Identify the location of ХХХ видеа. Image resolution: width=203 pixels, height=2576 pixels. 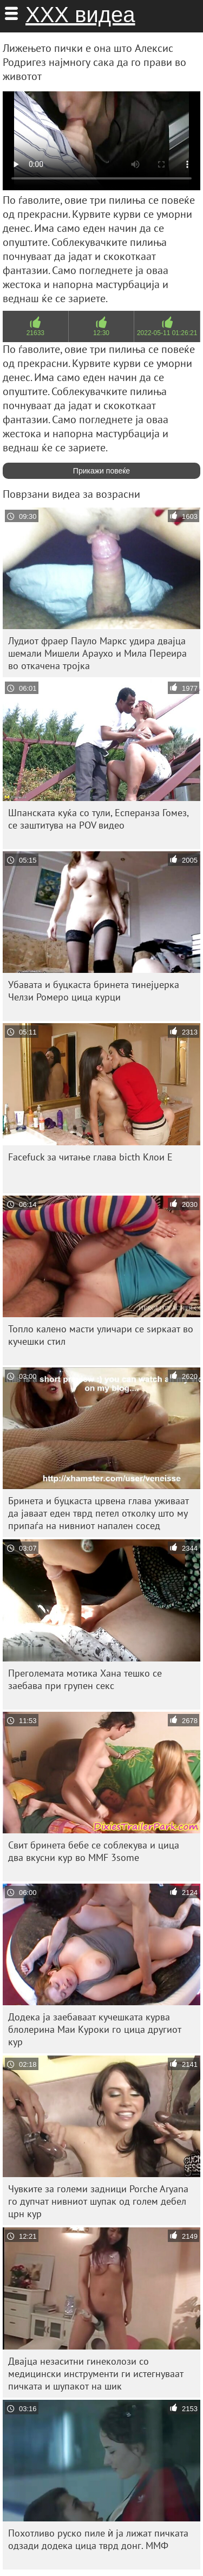
(80, 14).